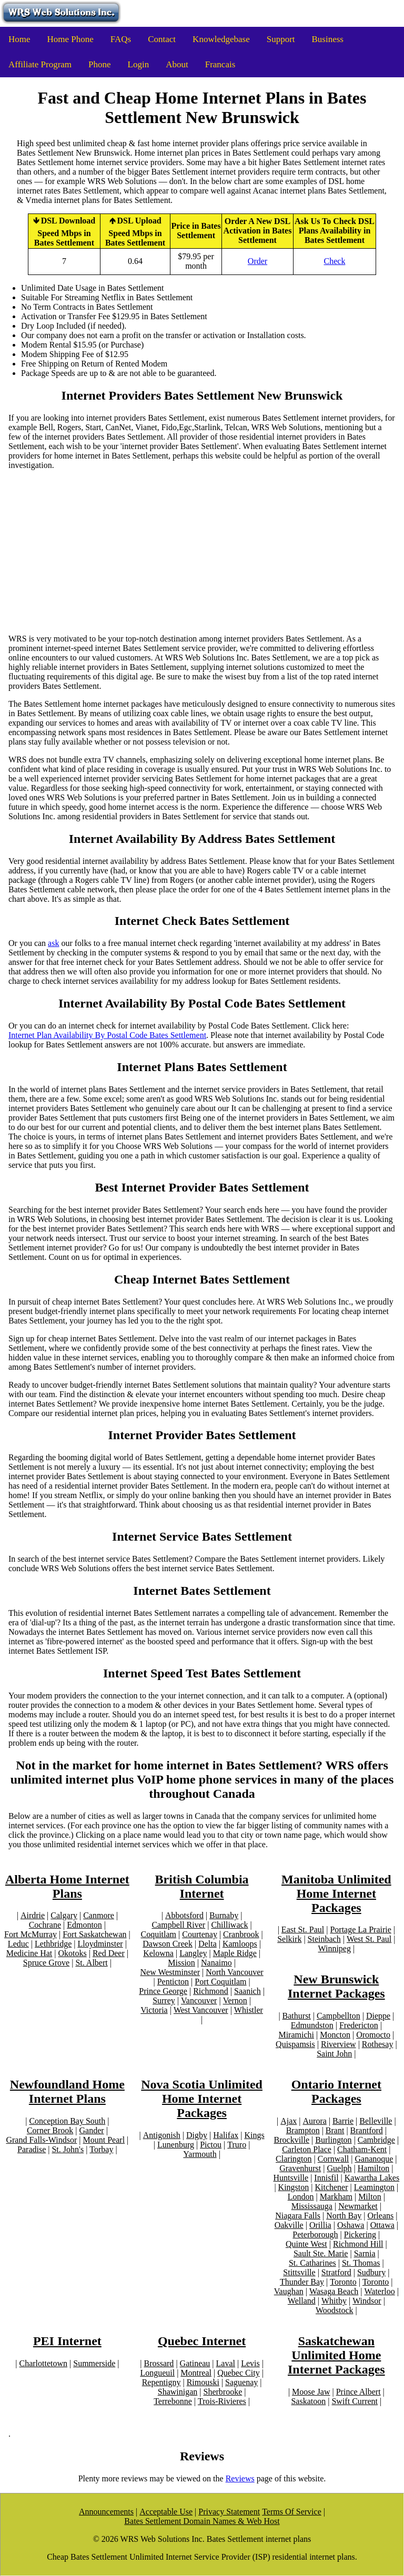 The image size is (404, 2576). I want to click on Halifax, so click(225, 2135).